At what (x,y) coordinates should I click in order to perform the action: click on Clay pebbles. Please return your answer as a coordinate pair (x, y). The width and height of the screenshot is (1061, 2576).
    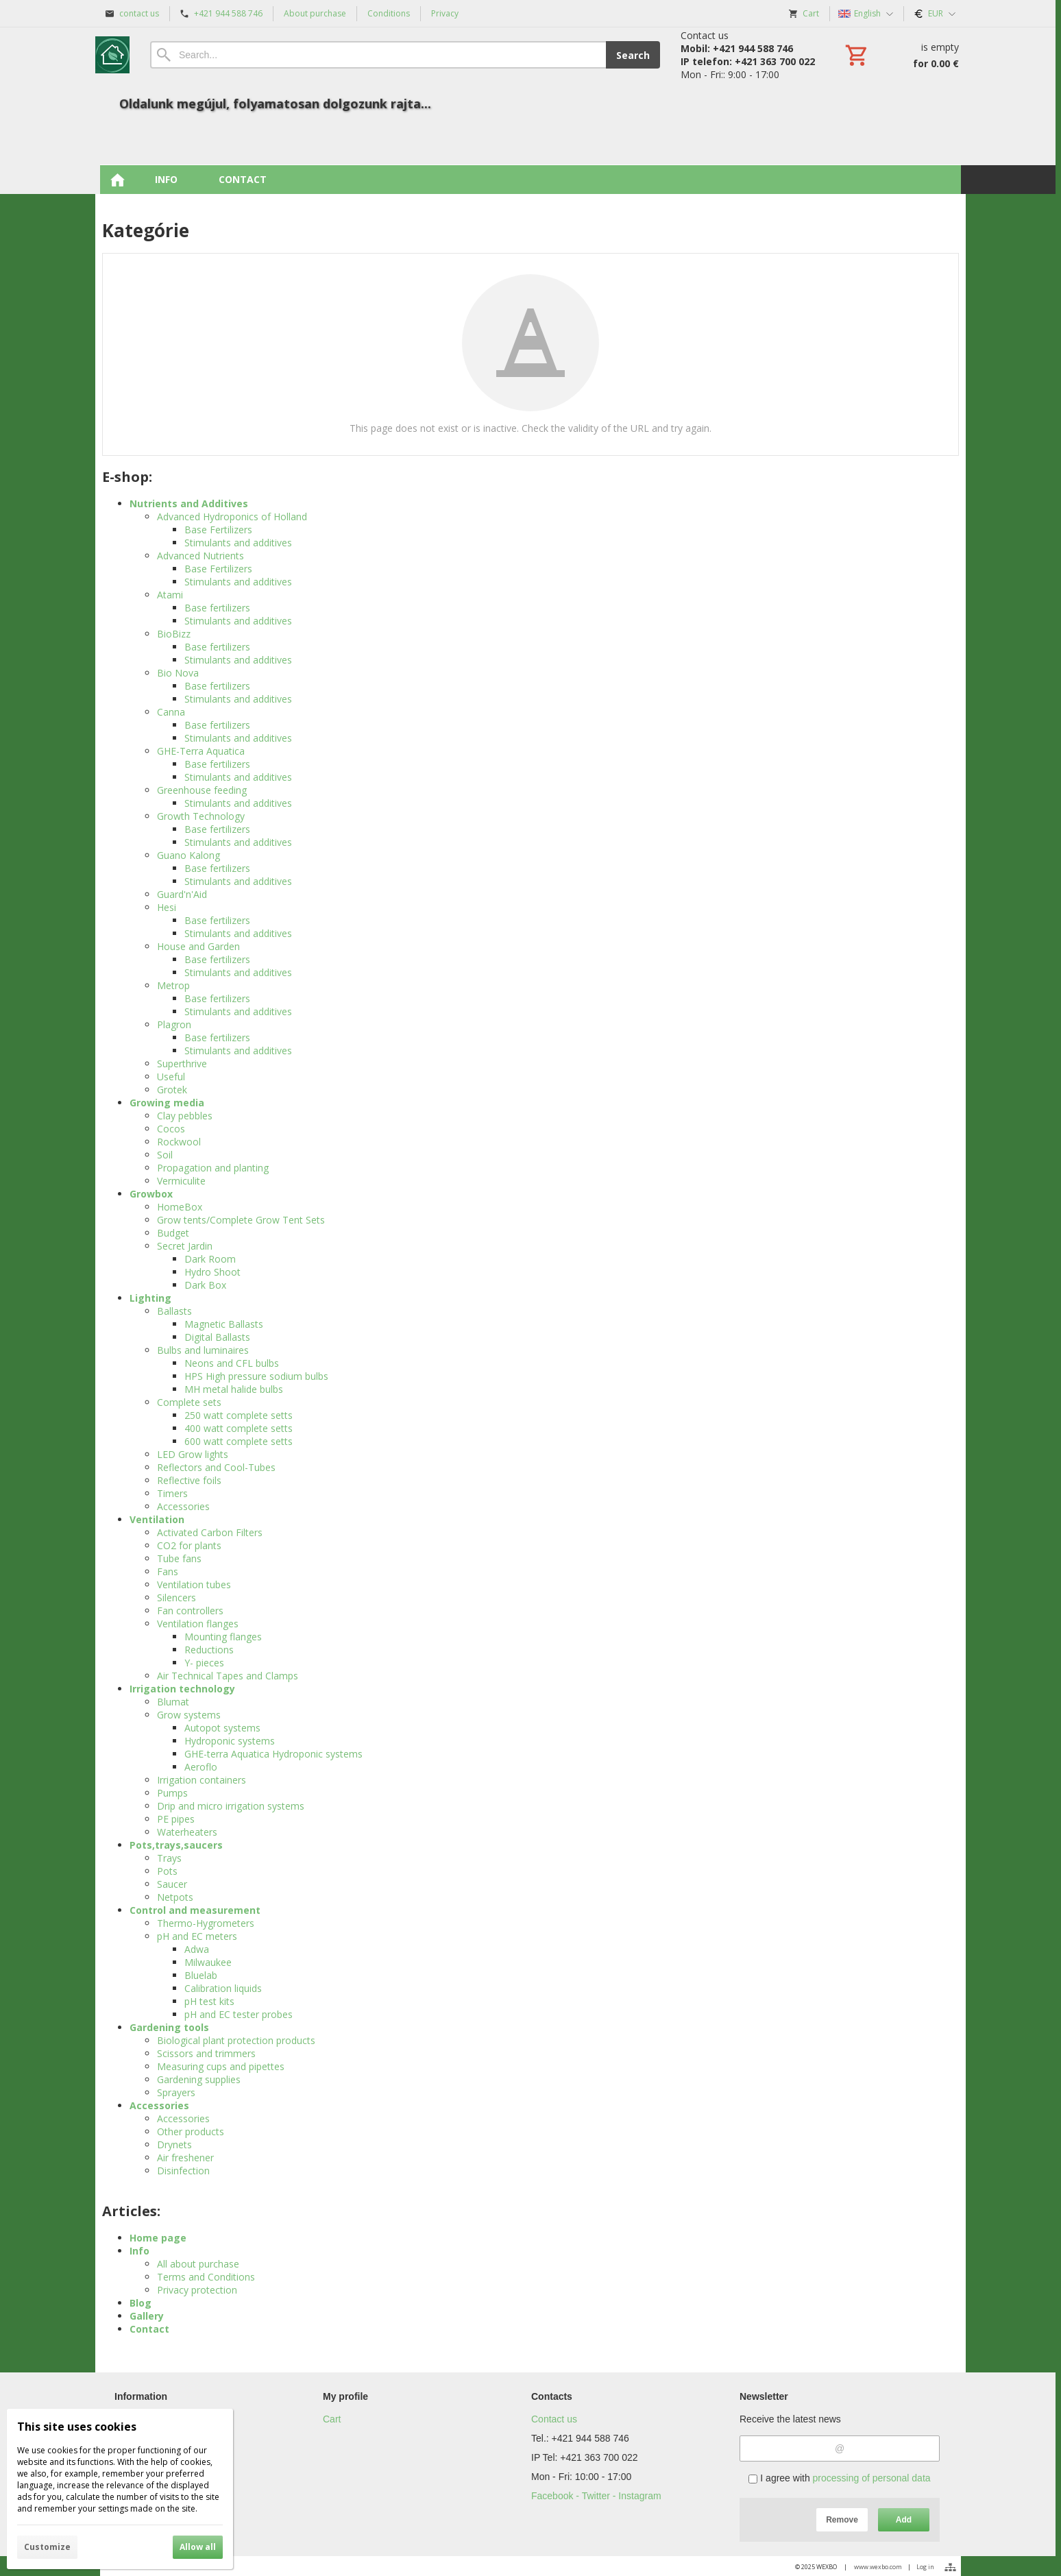
    Looking at the image, I should click on (184, 1115).